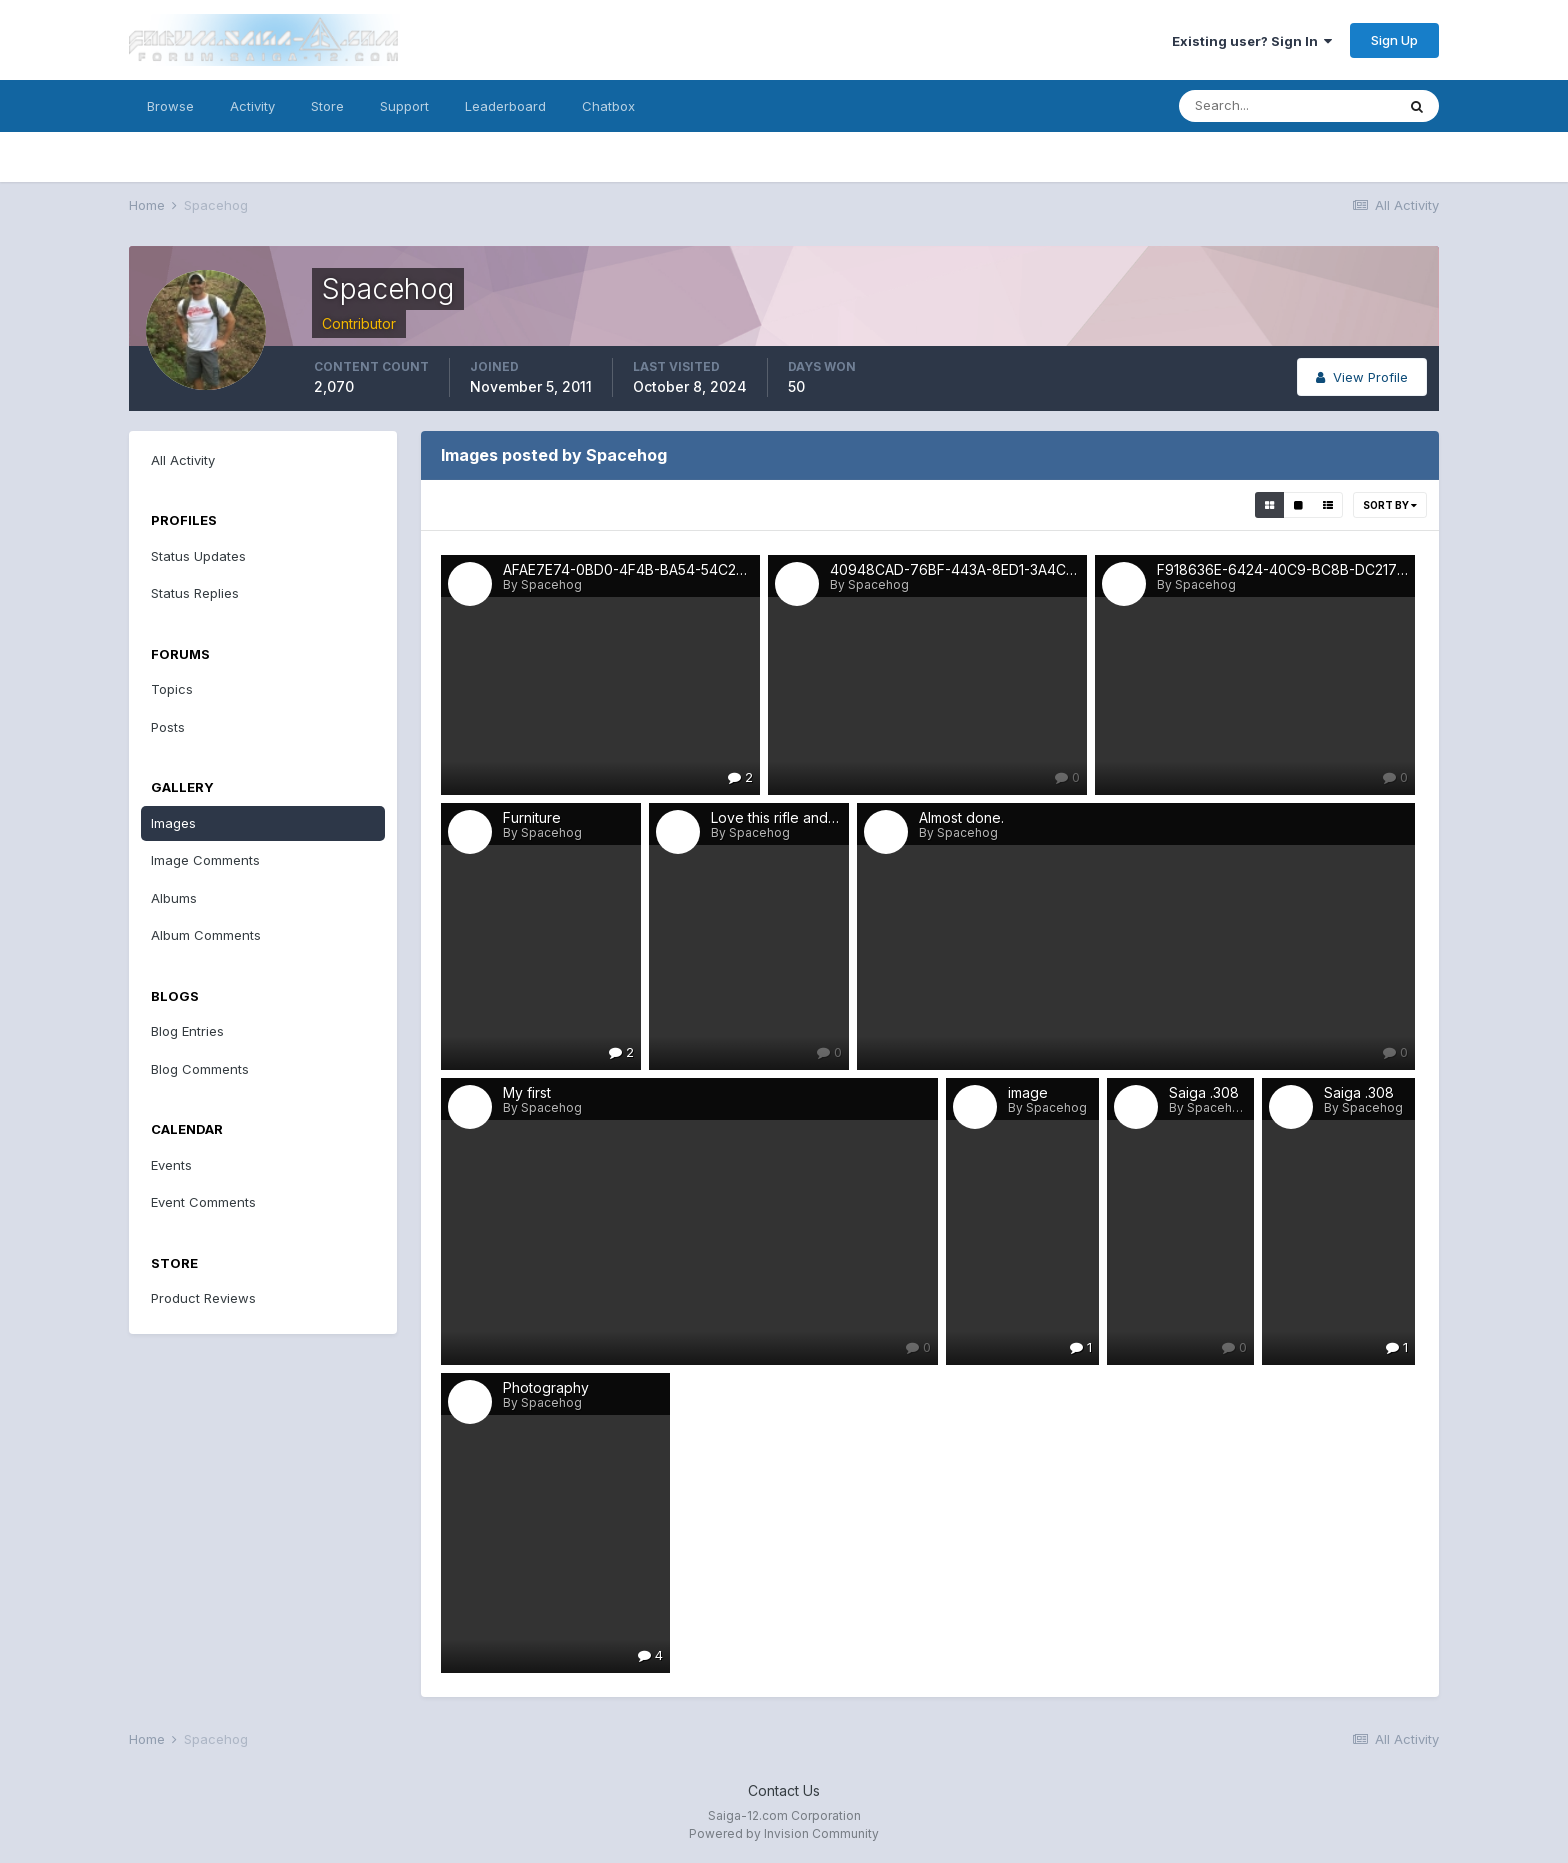 This screenshot has height=1863, width=1568. What do you see at coordinates (205, 860) in the screenshot?
I see `Image Comments` at bounding box center [205, 860].